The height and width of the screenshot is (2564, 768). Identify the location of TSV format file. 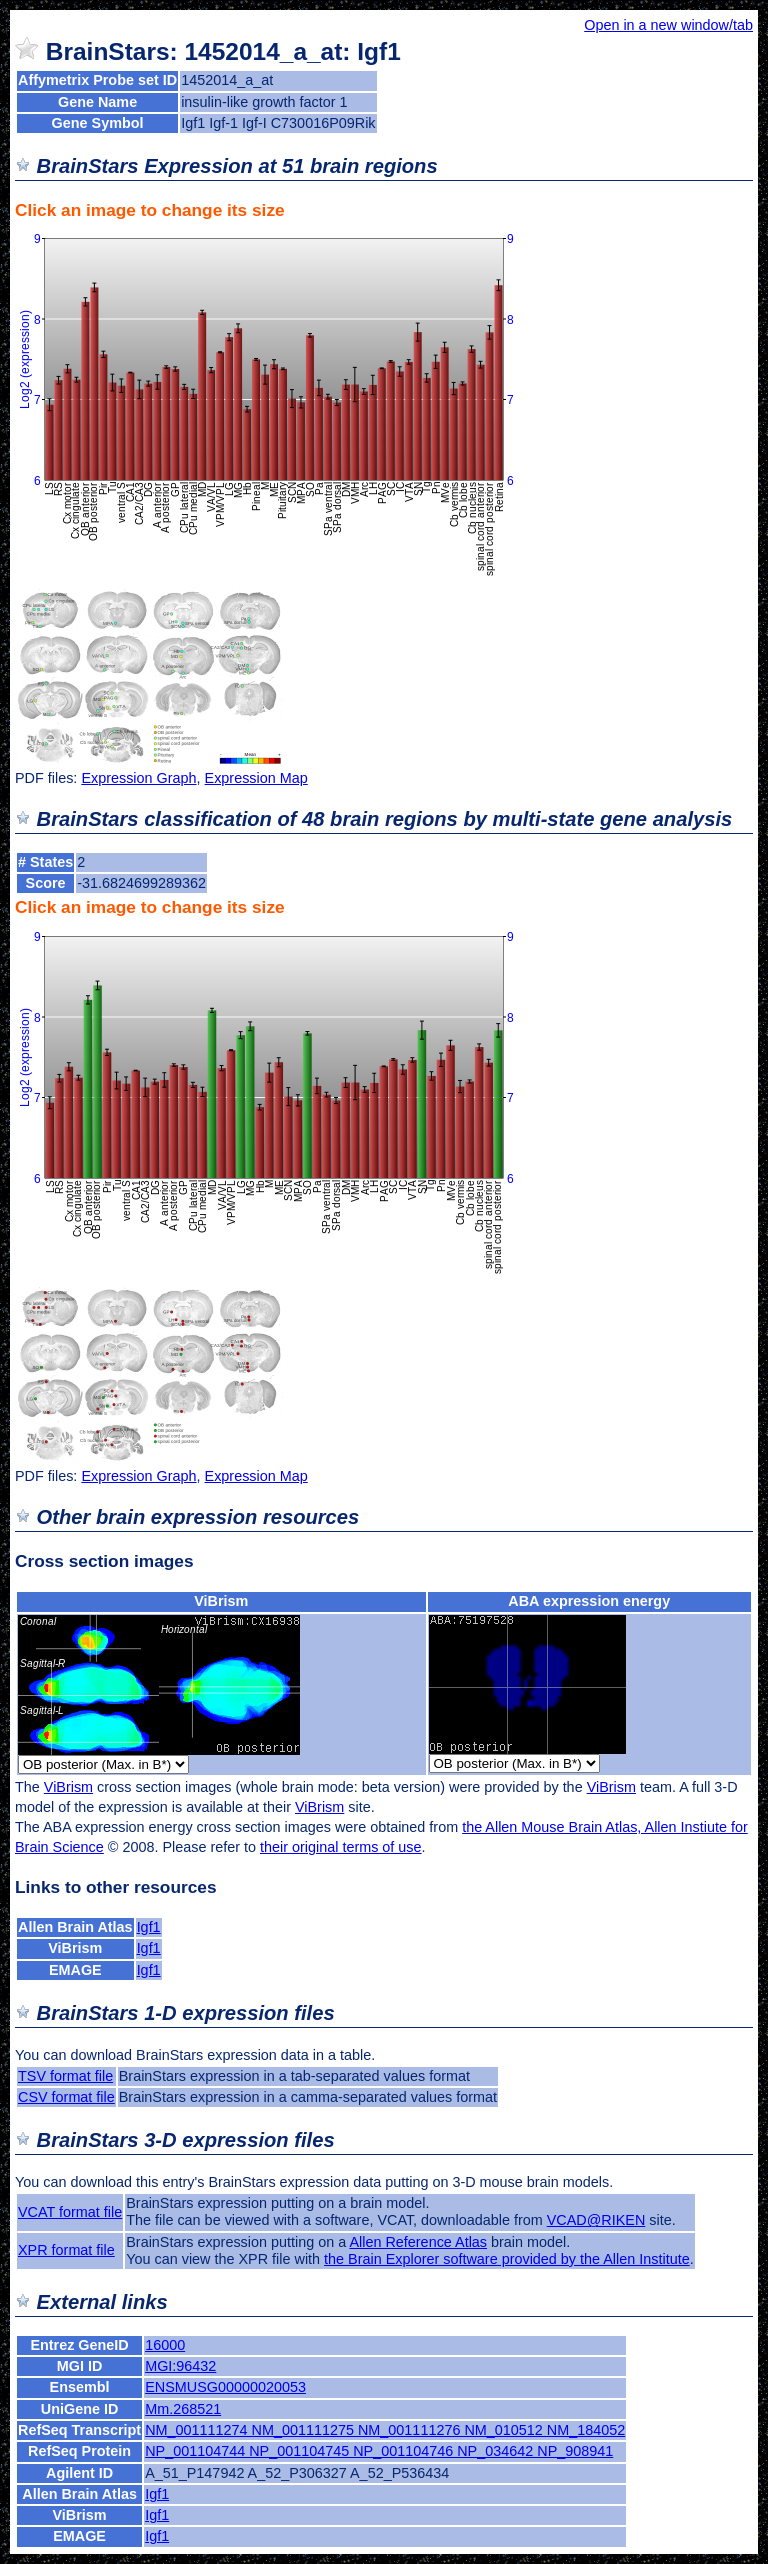
(65, 2076).